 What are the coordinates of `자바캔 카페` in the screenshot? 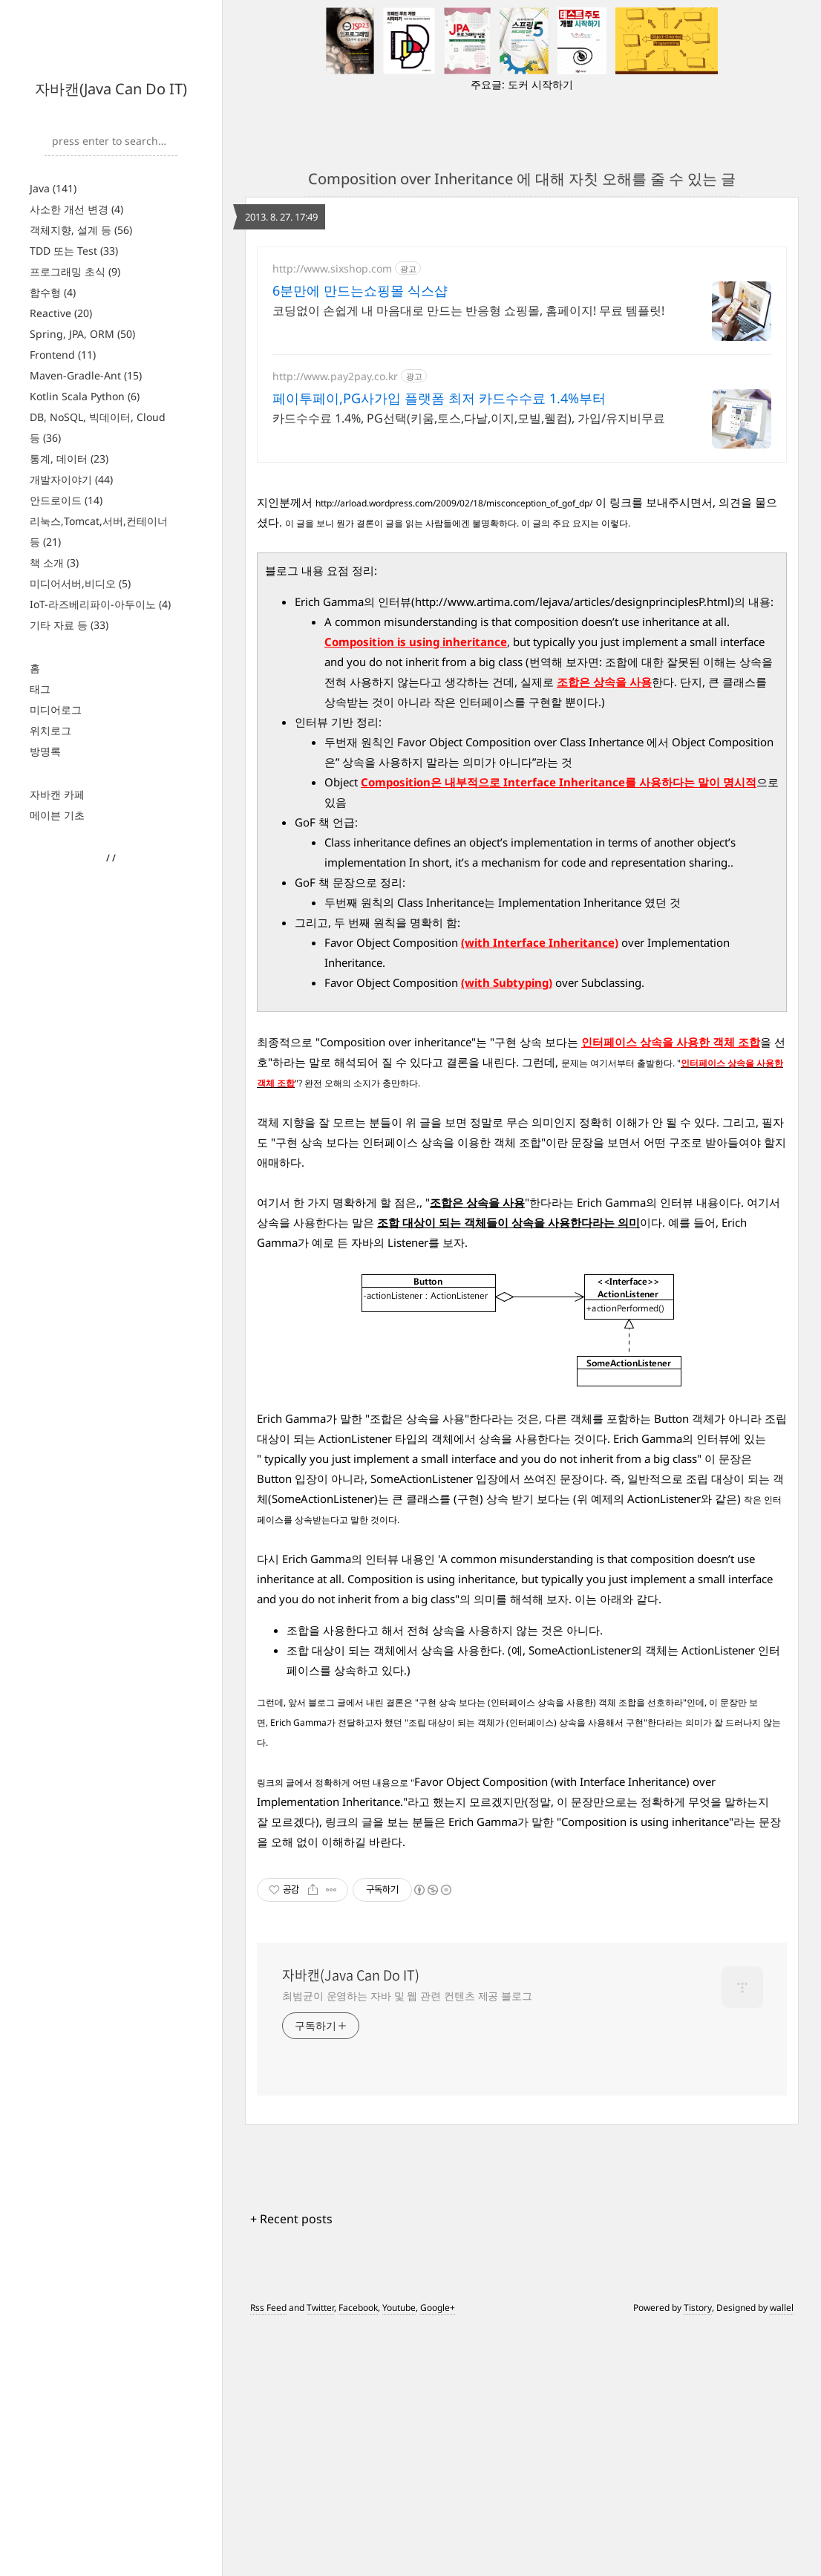 It's located at (57, 794).